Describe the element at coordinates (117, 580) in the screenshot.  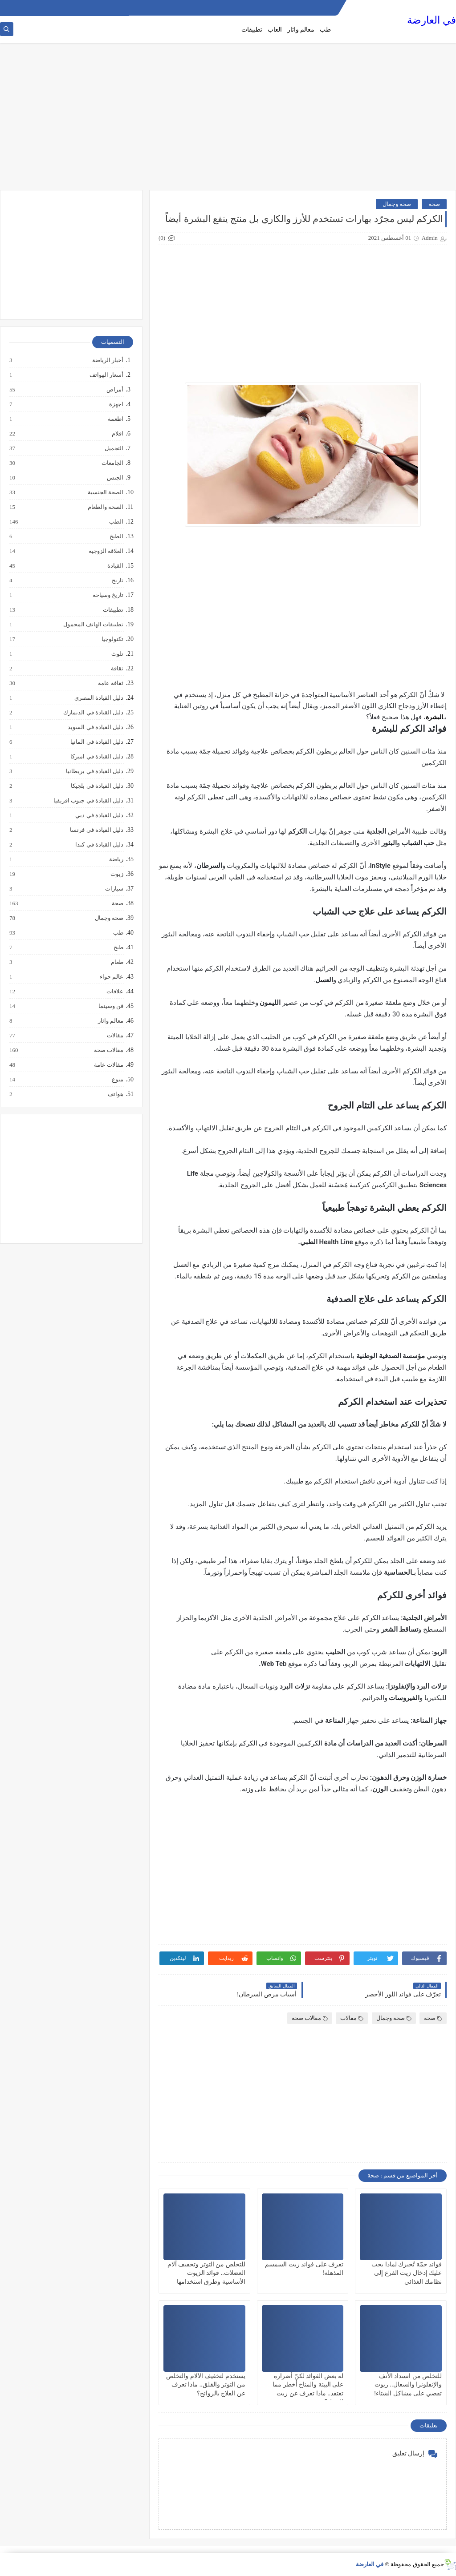
I see `تاريخ` at that location.